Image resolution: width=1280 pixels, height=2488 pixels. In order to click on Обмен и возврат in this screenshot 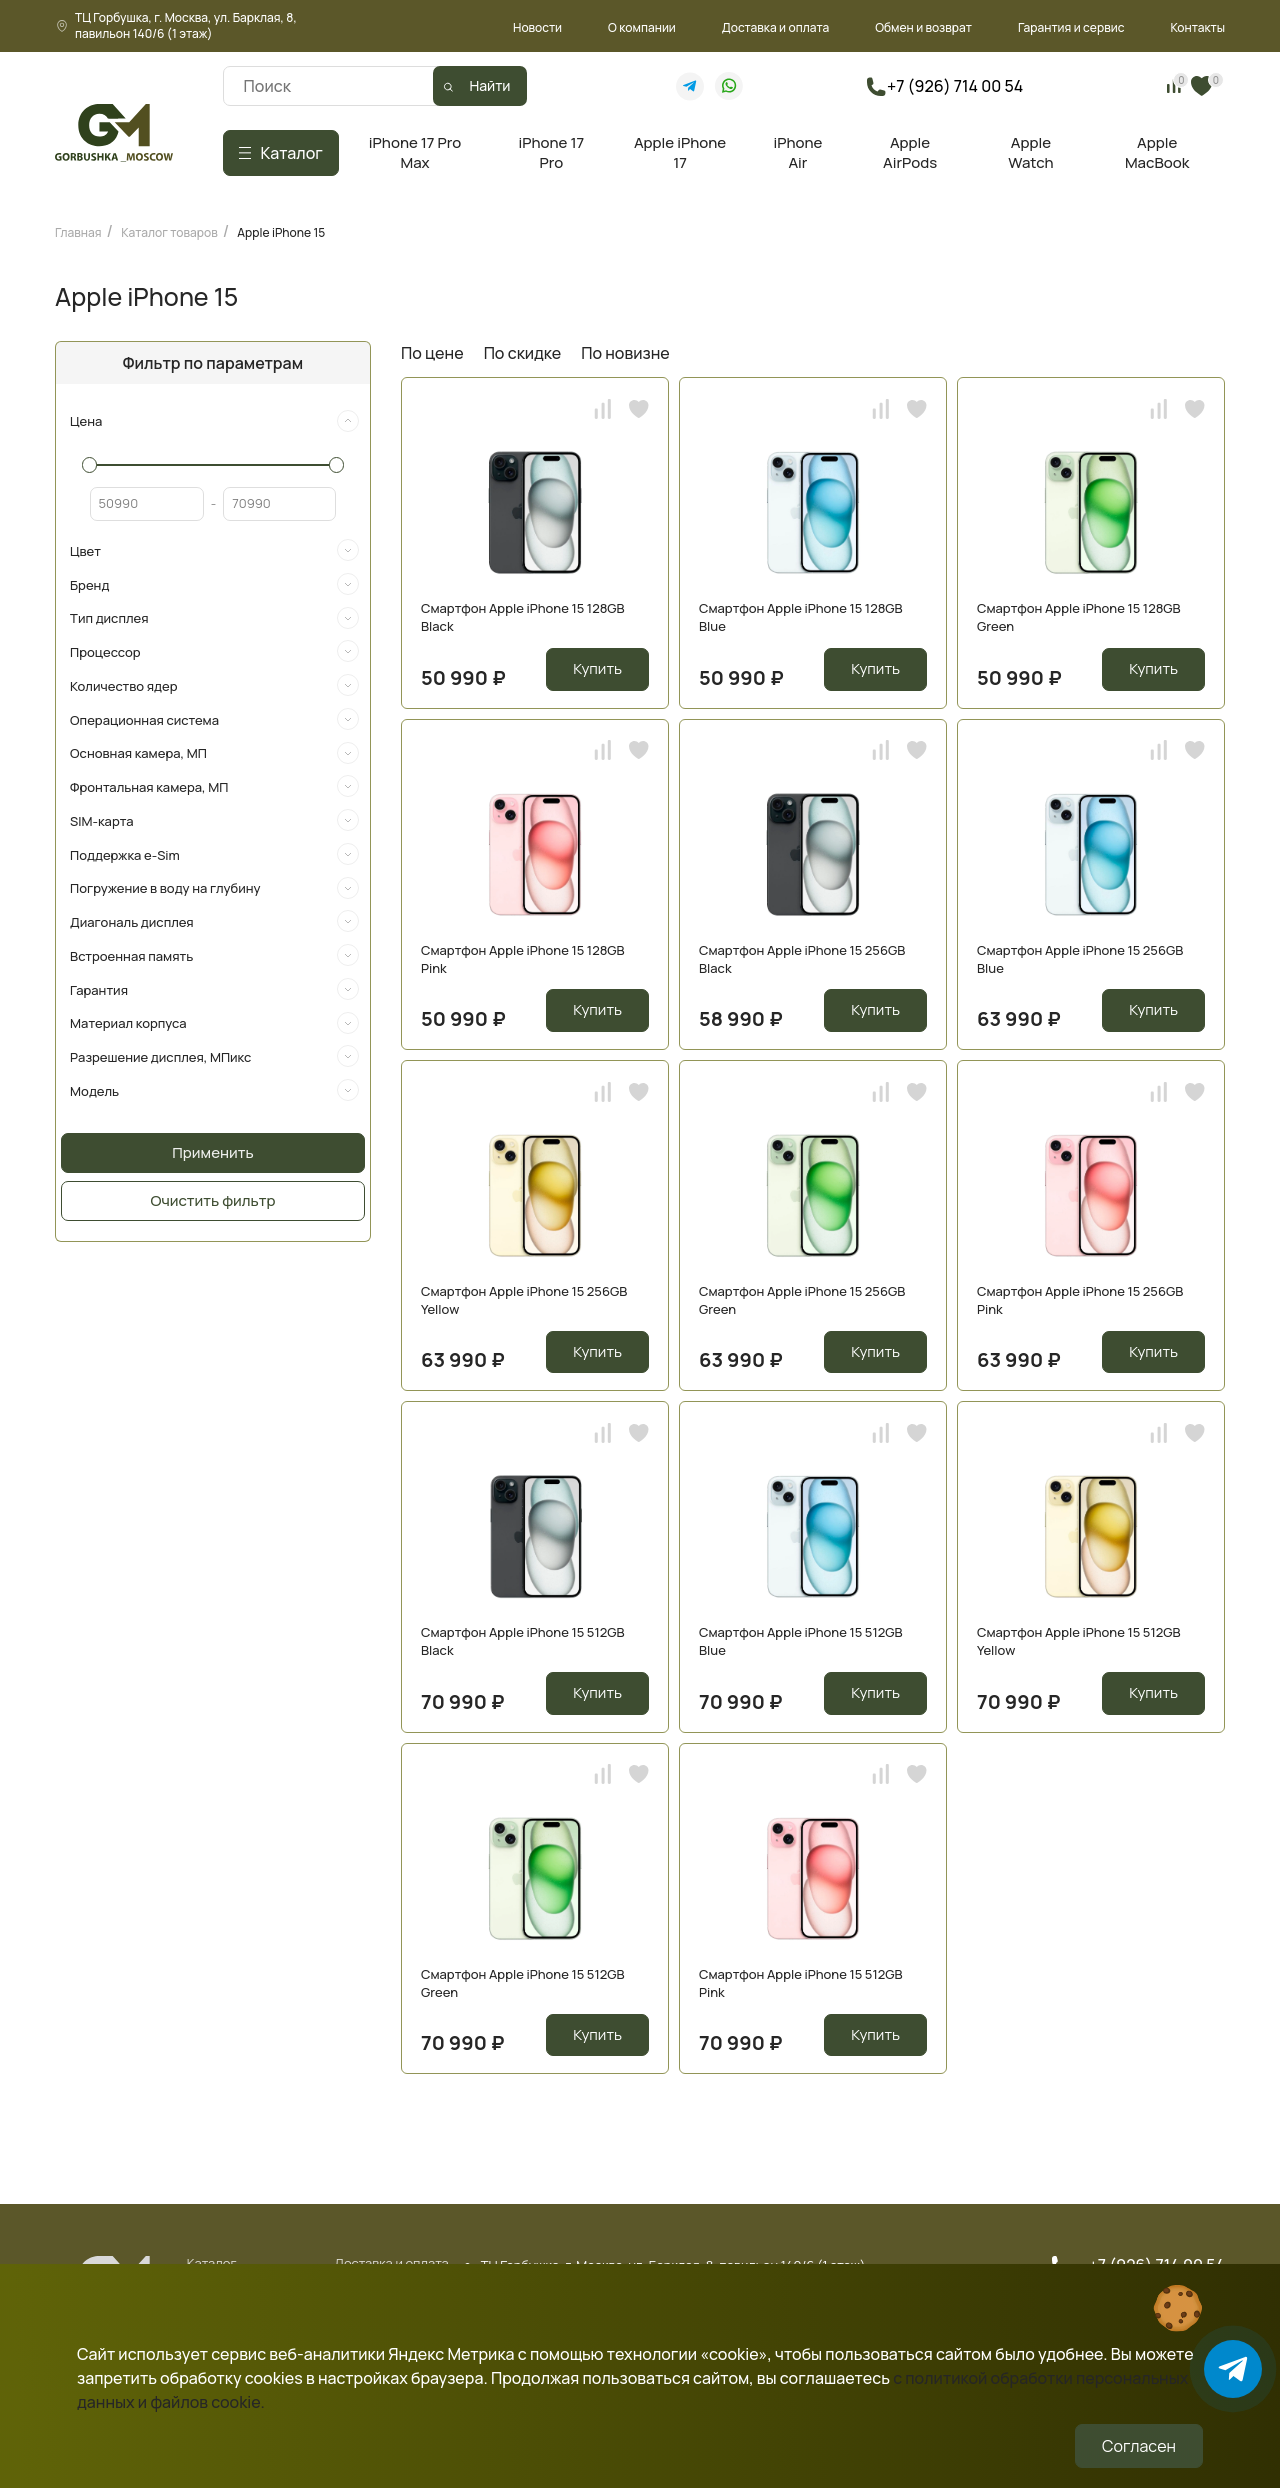, I will do `click(923, 27)`.